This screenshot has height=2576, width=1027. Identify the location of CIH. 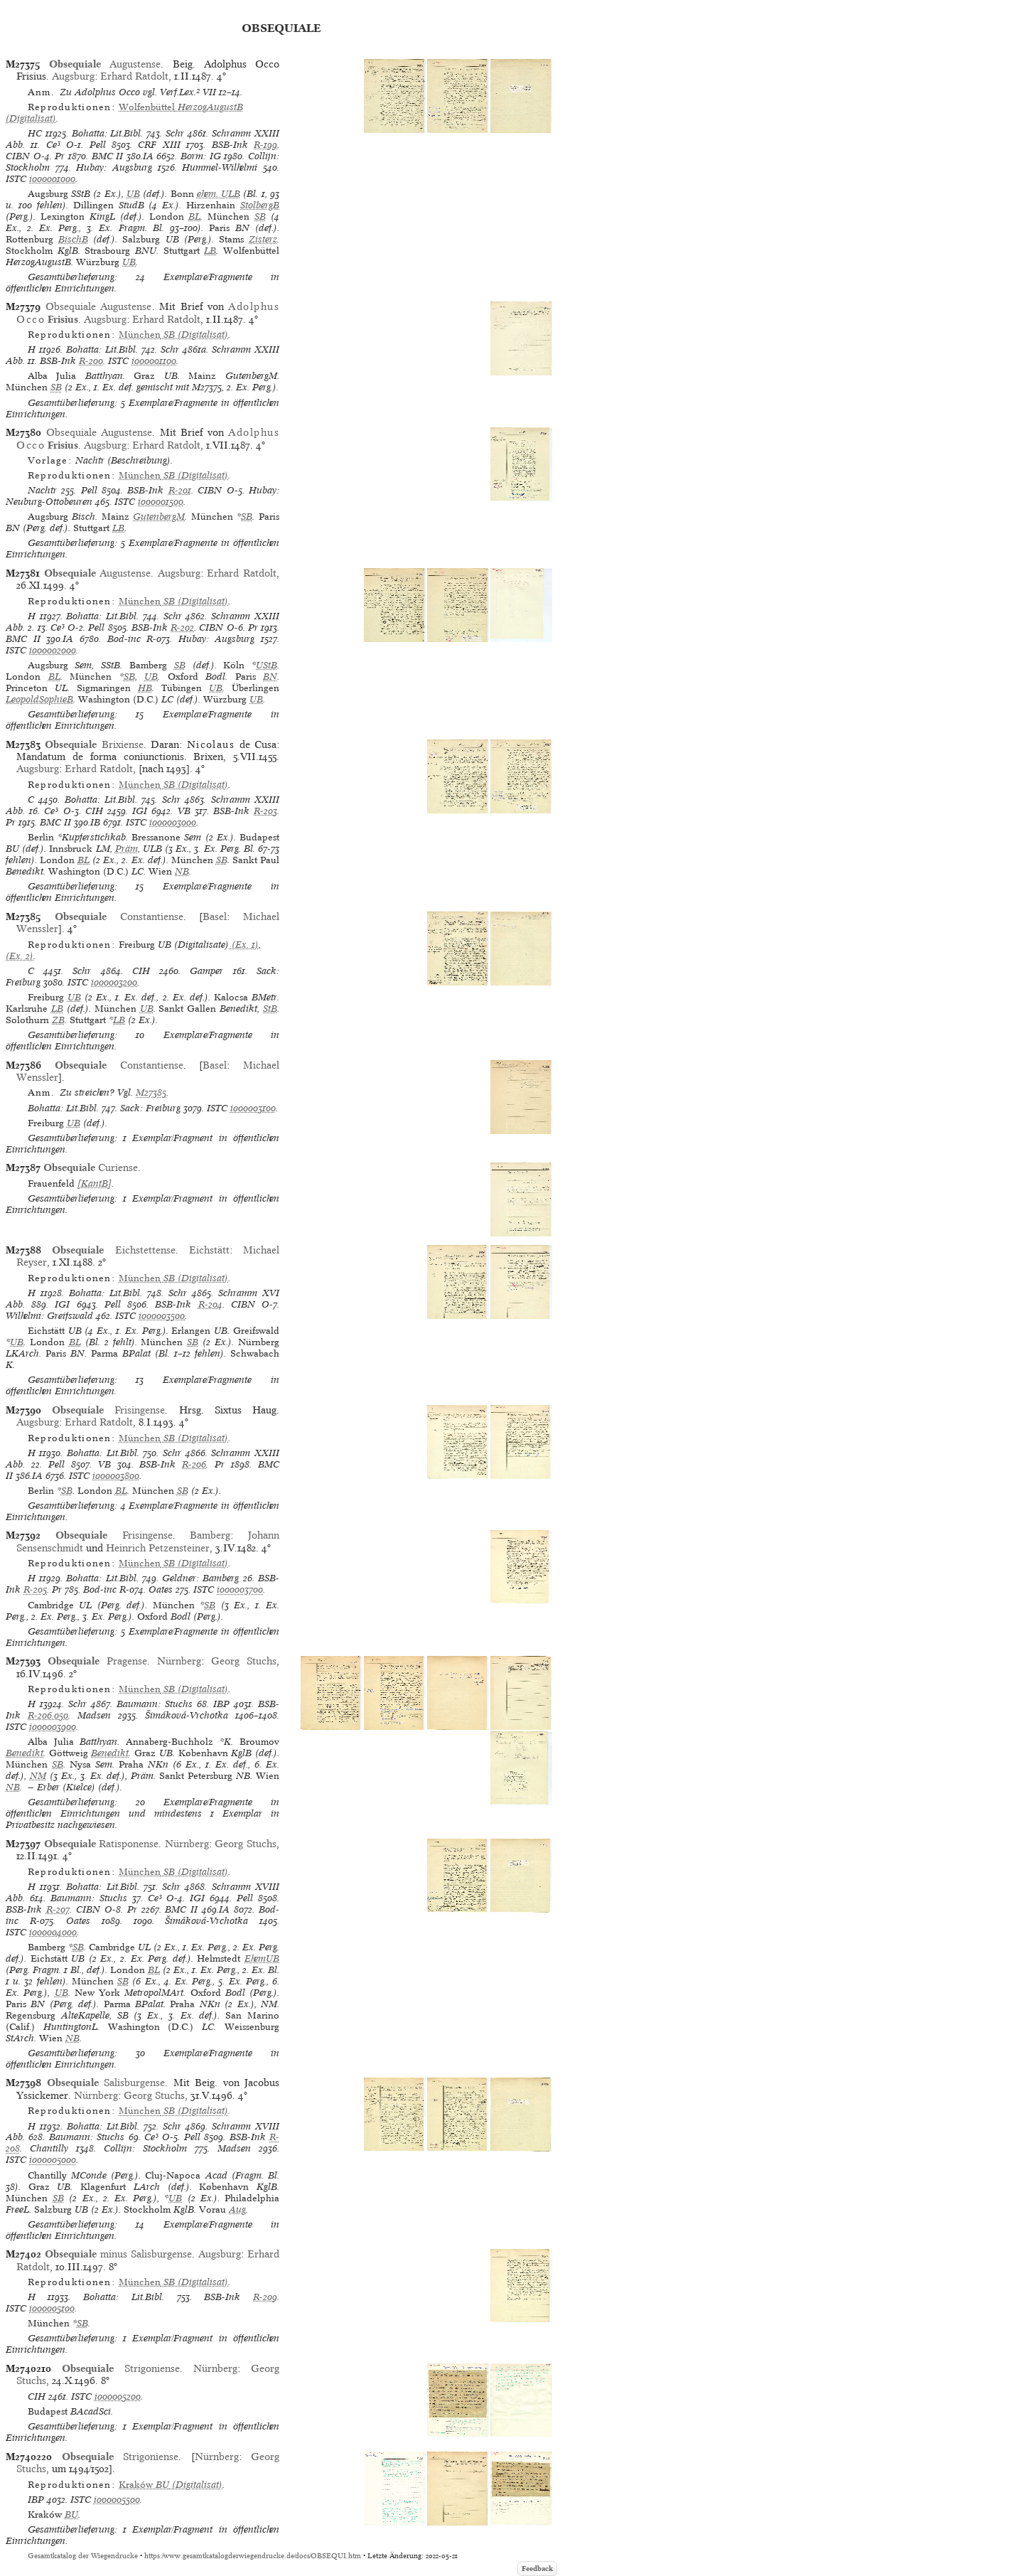
(94, 811).